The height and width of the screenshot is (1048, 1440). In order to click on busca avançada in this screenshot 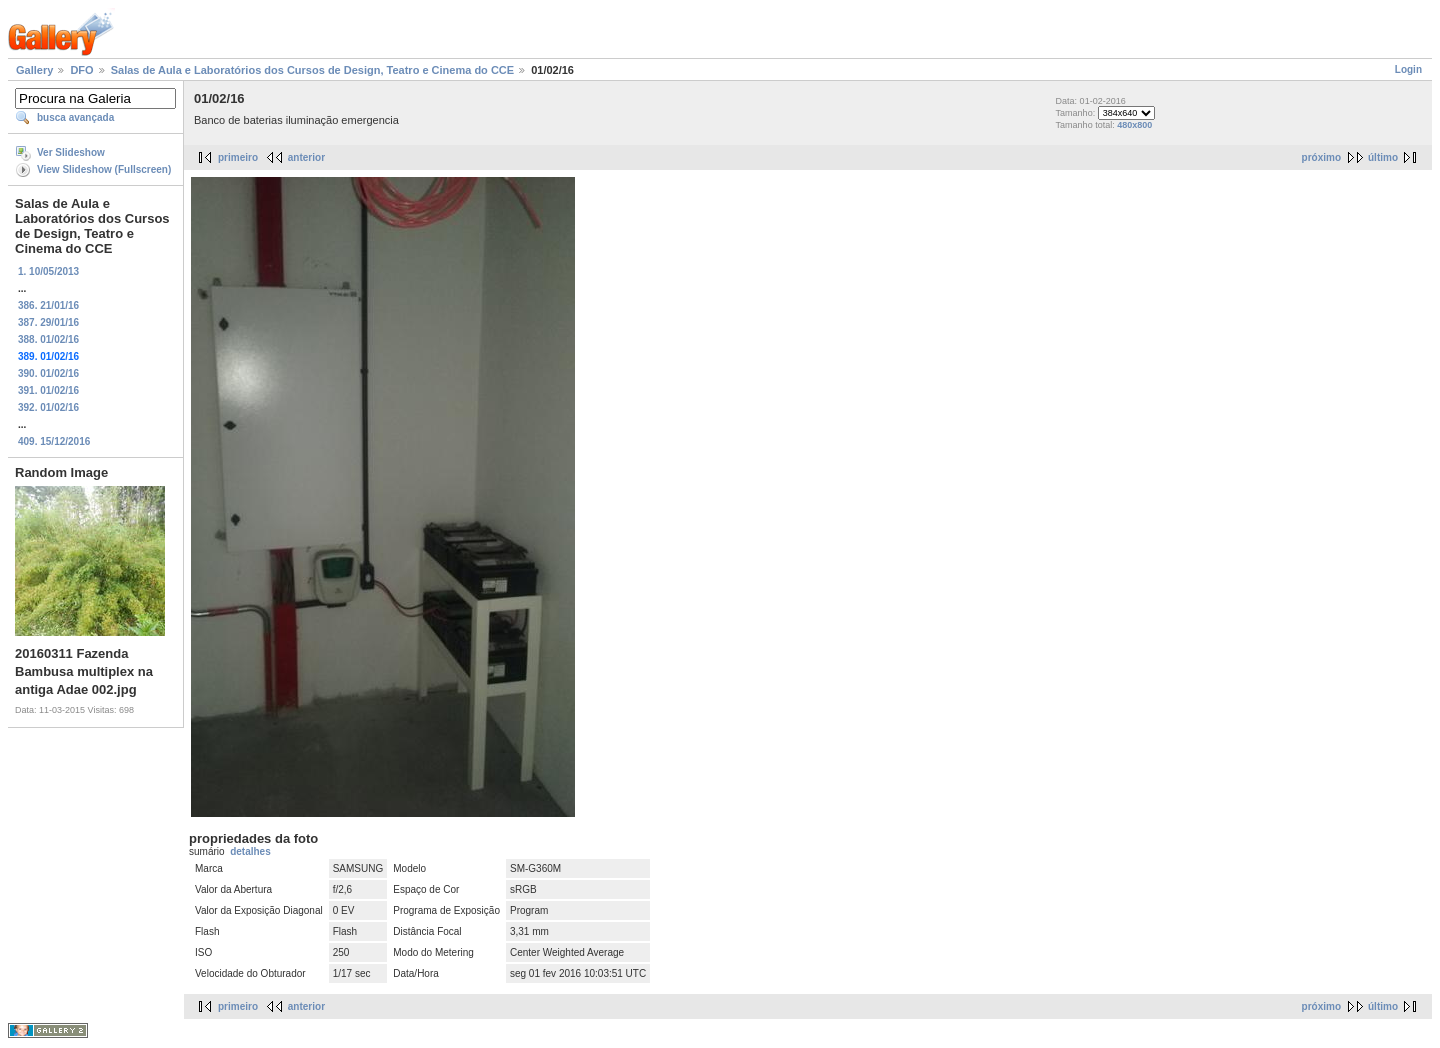, I will do `click(75, 117)`.